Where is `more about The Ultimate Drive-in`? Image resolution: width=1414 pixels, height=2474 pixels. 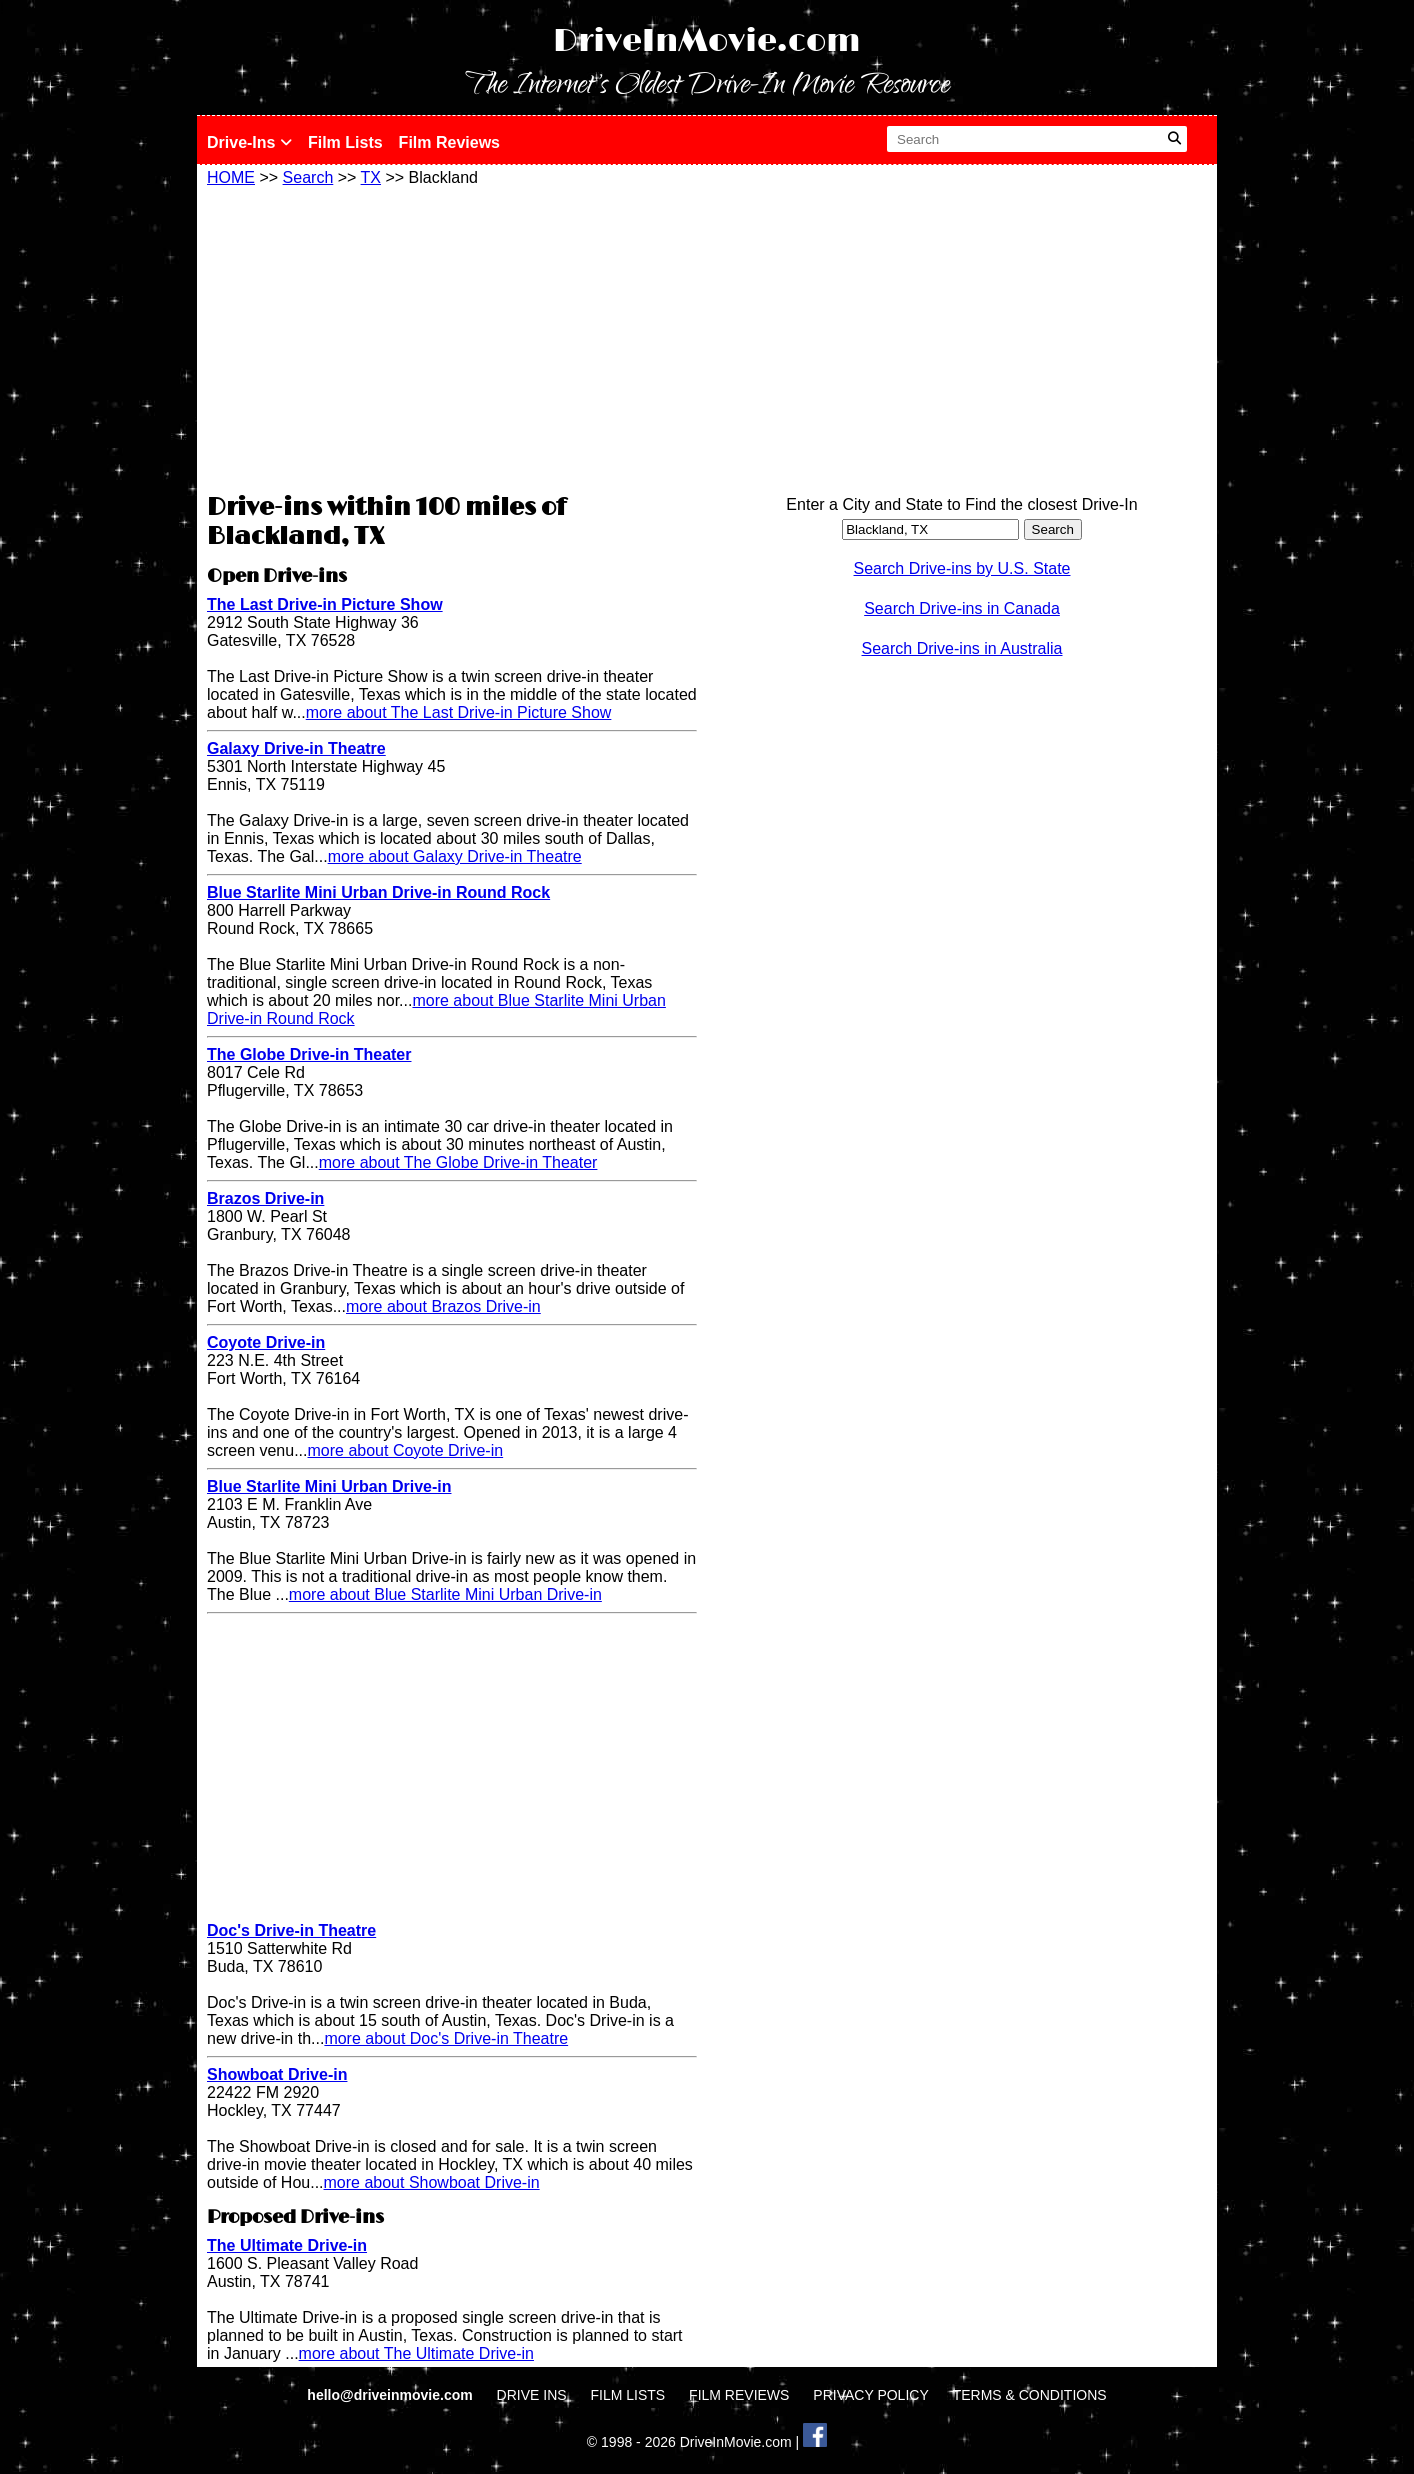
more about The Ultimate Drive-in is located at coordinates (416, 2353).